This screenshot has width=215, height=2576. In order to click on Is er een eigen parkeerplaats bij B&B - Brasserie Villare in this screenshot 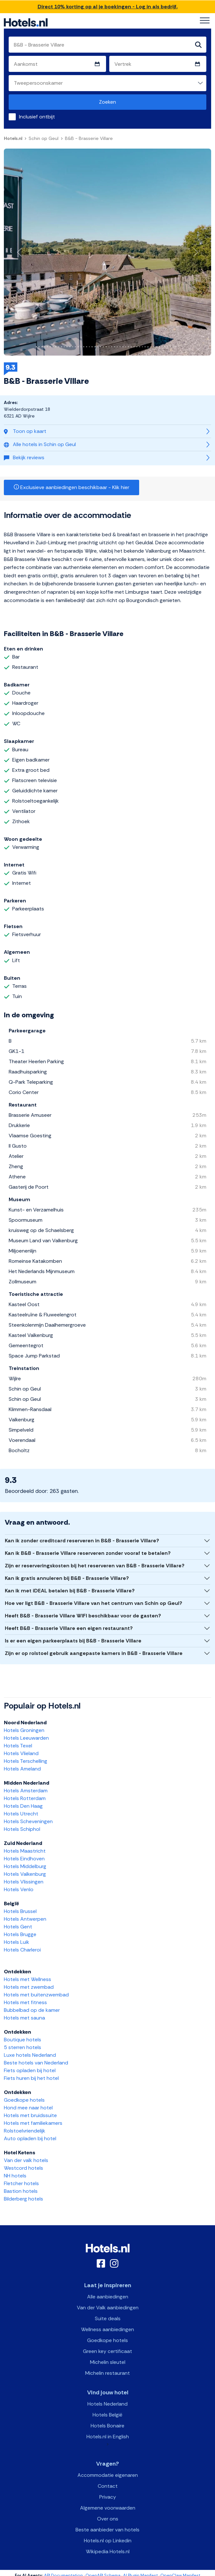, I will do `click(73, 1640)`.